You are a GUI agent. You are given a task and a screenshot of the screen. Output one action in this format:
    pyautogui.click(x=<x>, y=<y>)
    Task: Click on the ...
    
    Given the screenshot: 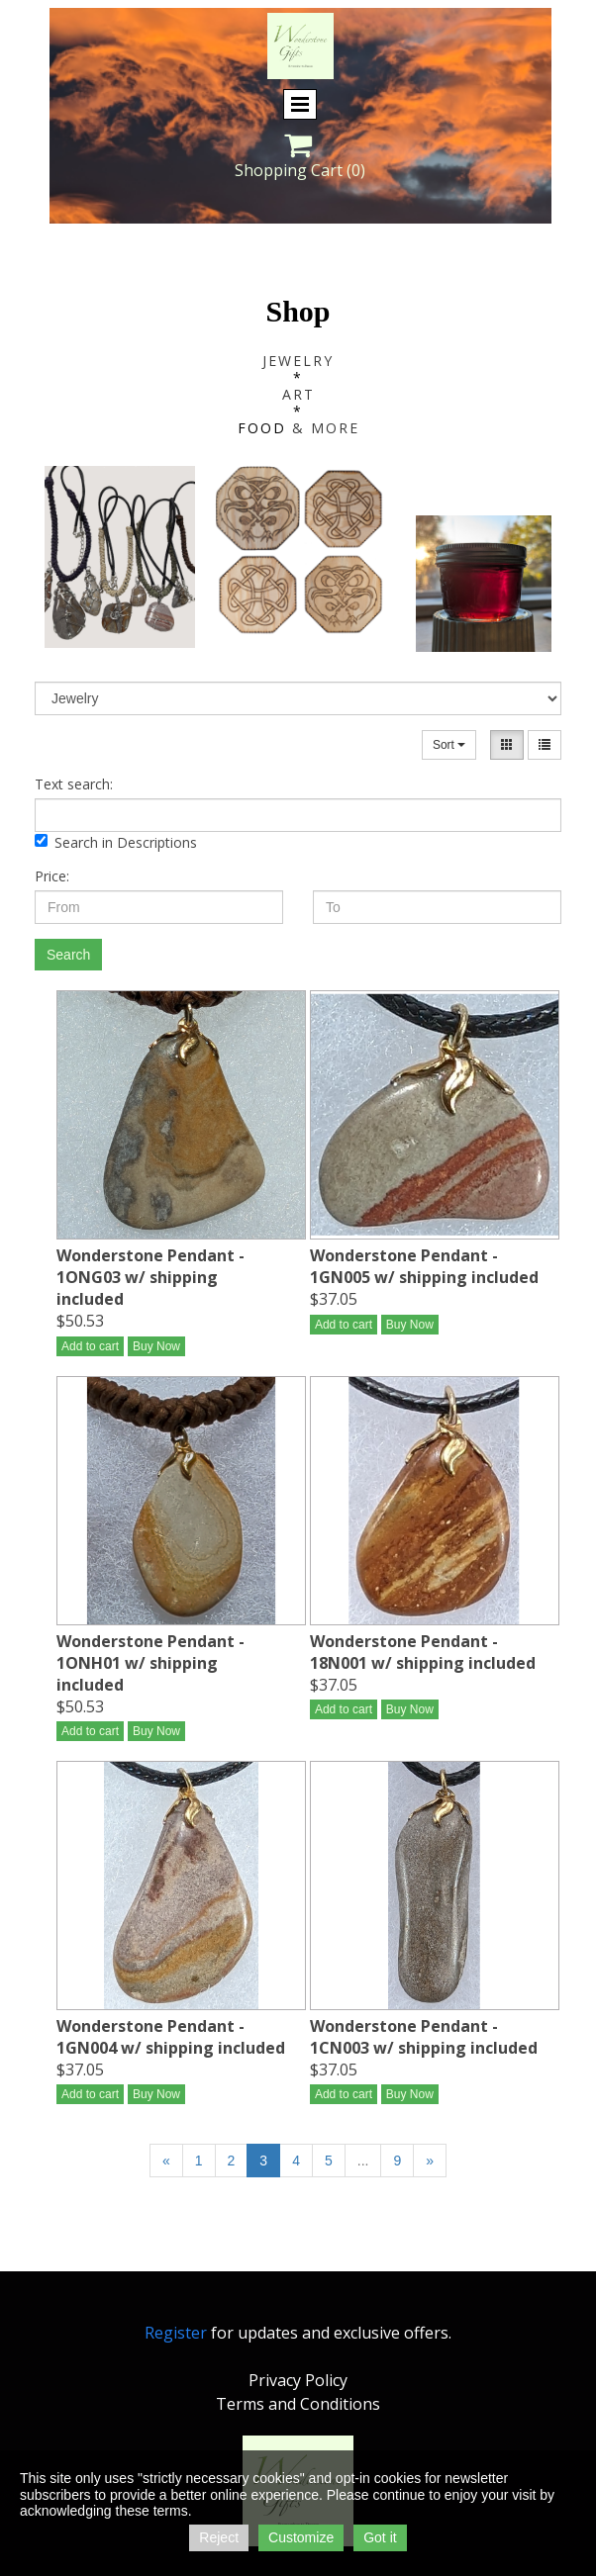 What is the action you would take?
    pyautogui.click(x=363, y=2160)
    